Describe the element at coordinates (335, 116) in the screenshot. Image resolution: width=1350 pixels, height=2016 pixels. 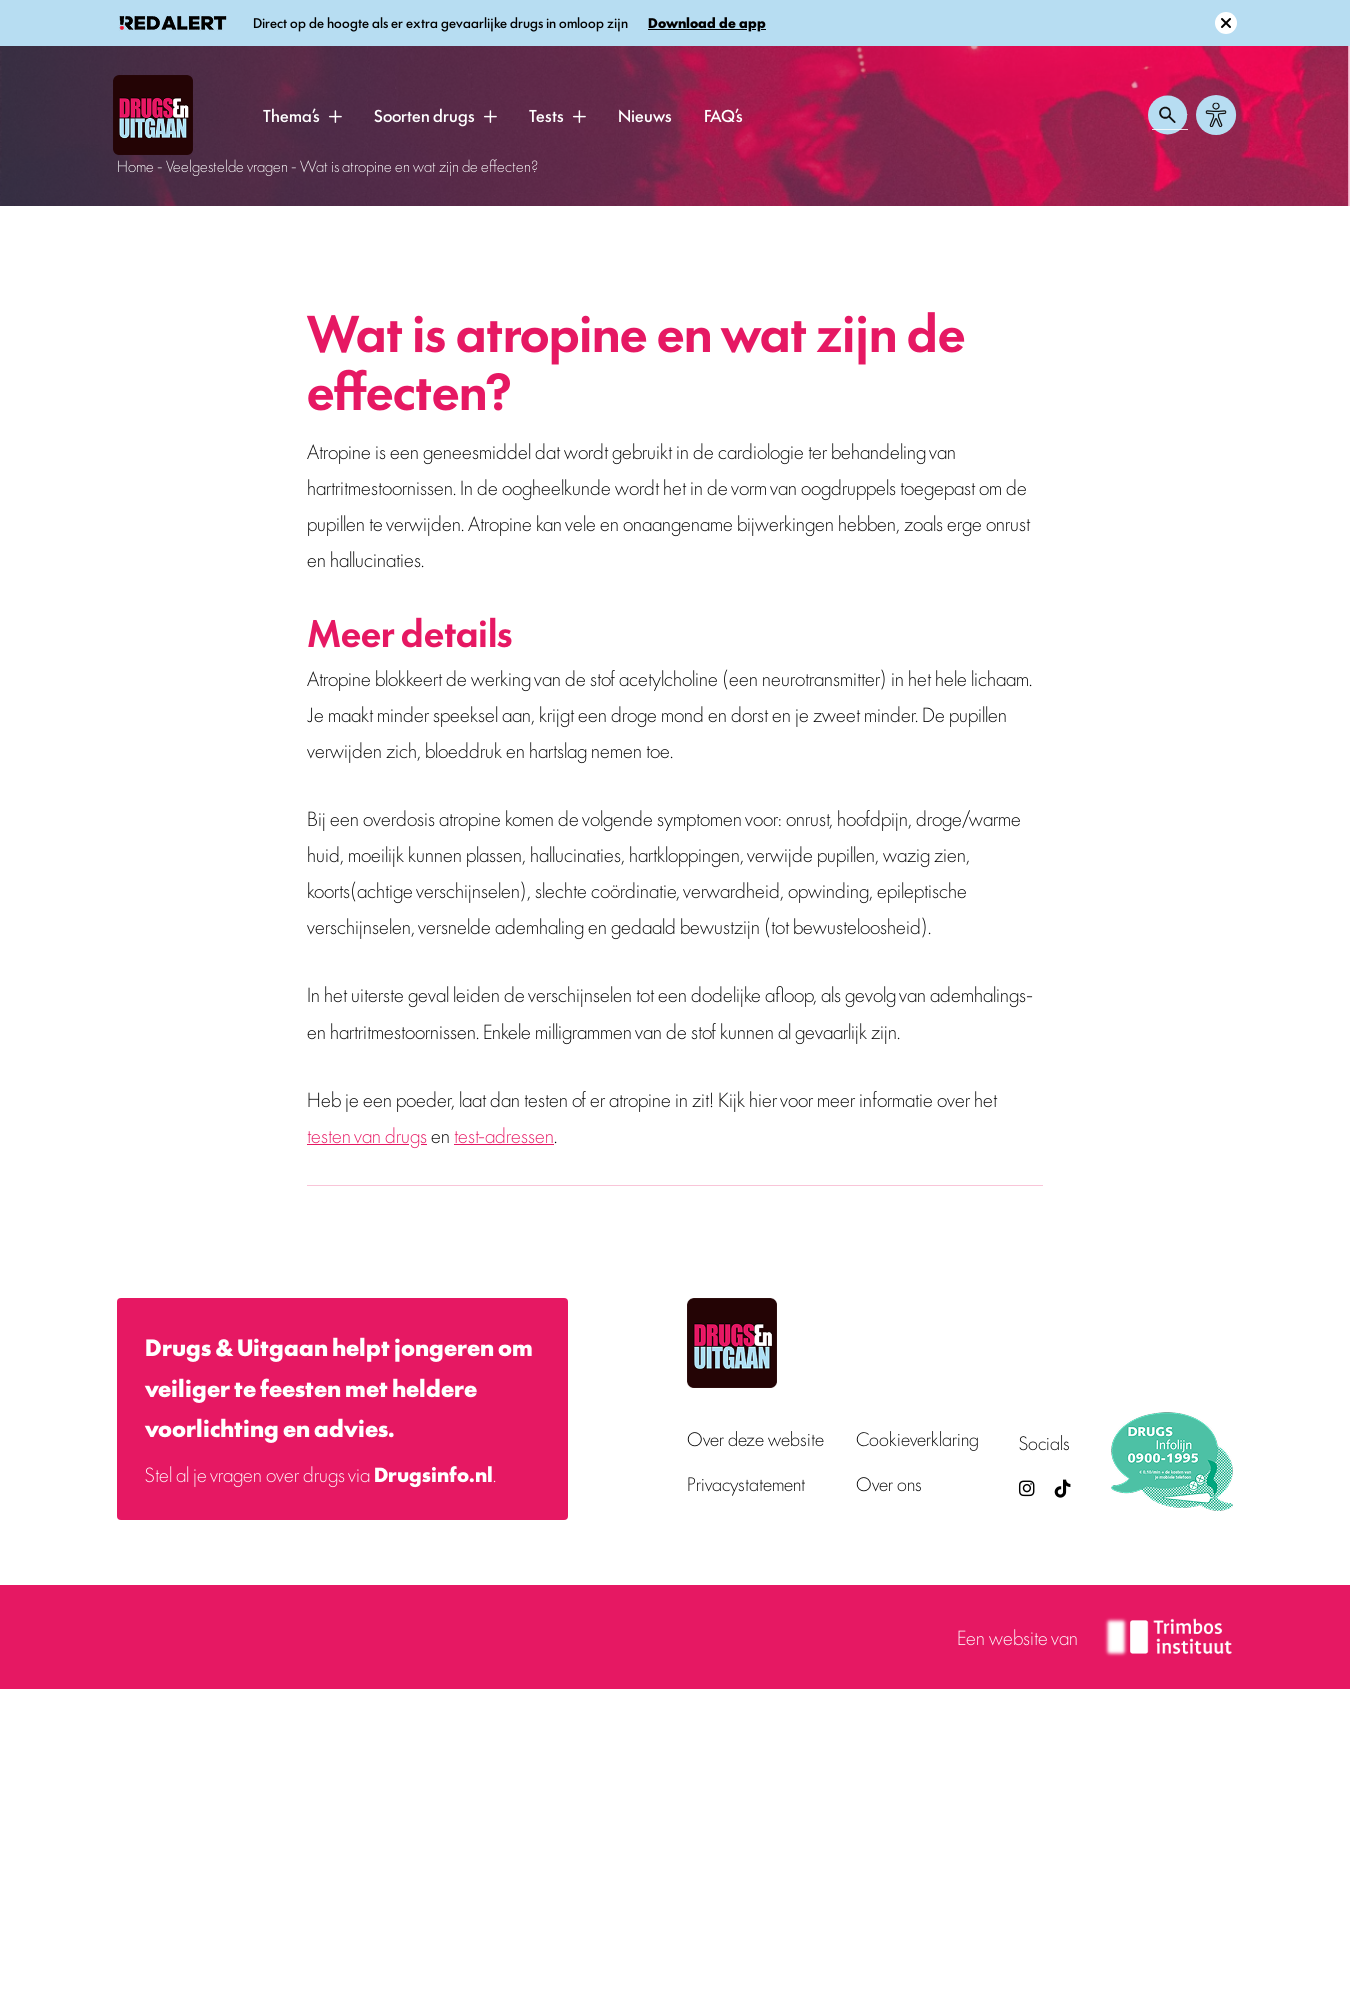
I see `[button]` at that location.